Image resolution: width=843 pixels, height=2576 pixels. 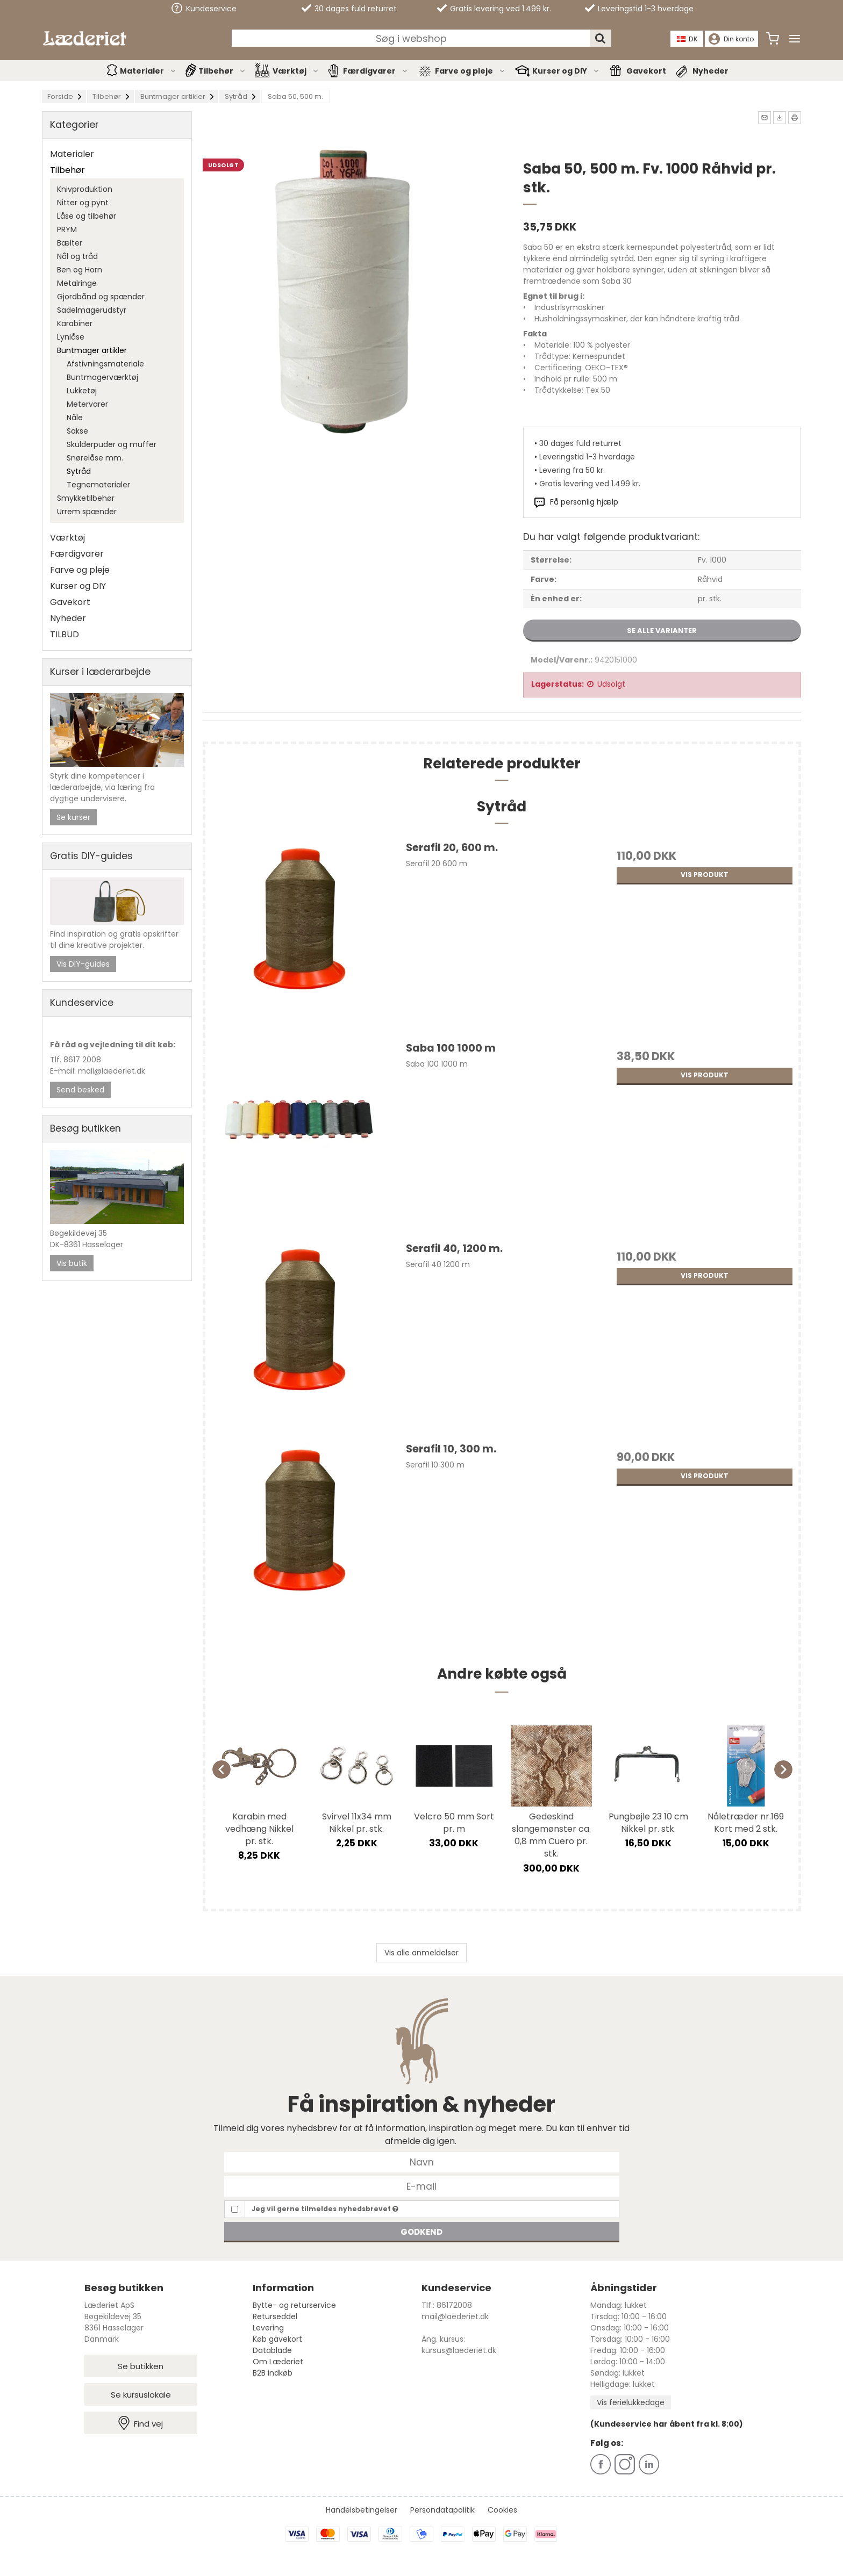 I want to click on Afstivningsmateriale, so click(x=105, y=363).